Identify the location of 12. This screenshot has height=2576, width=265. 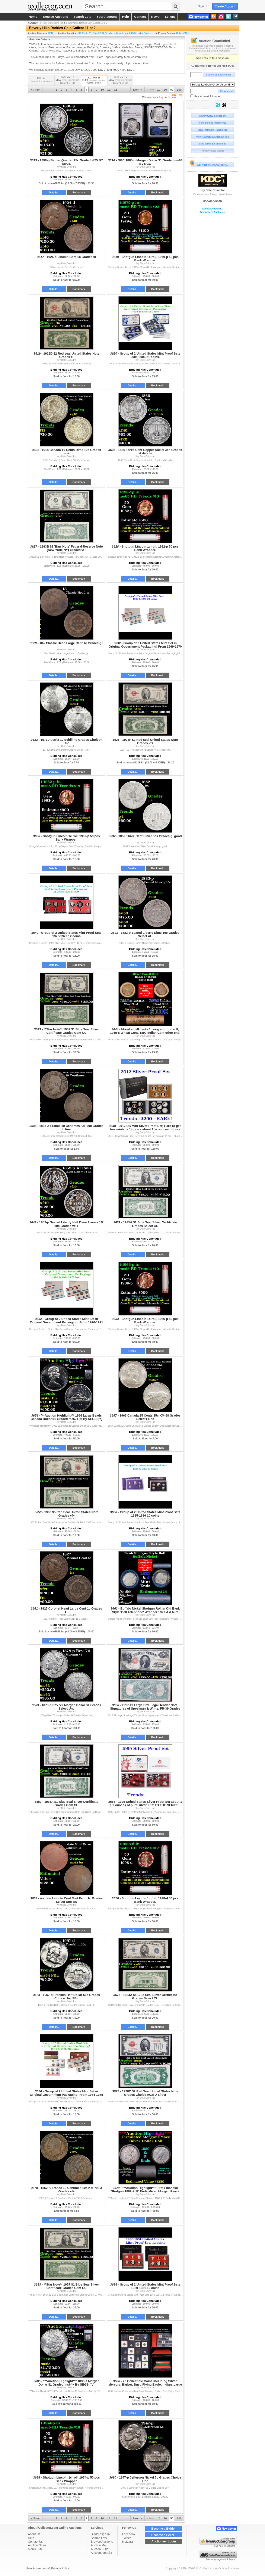
(115, 89).